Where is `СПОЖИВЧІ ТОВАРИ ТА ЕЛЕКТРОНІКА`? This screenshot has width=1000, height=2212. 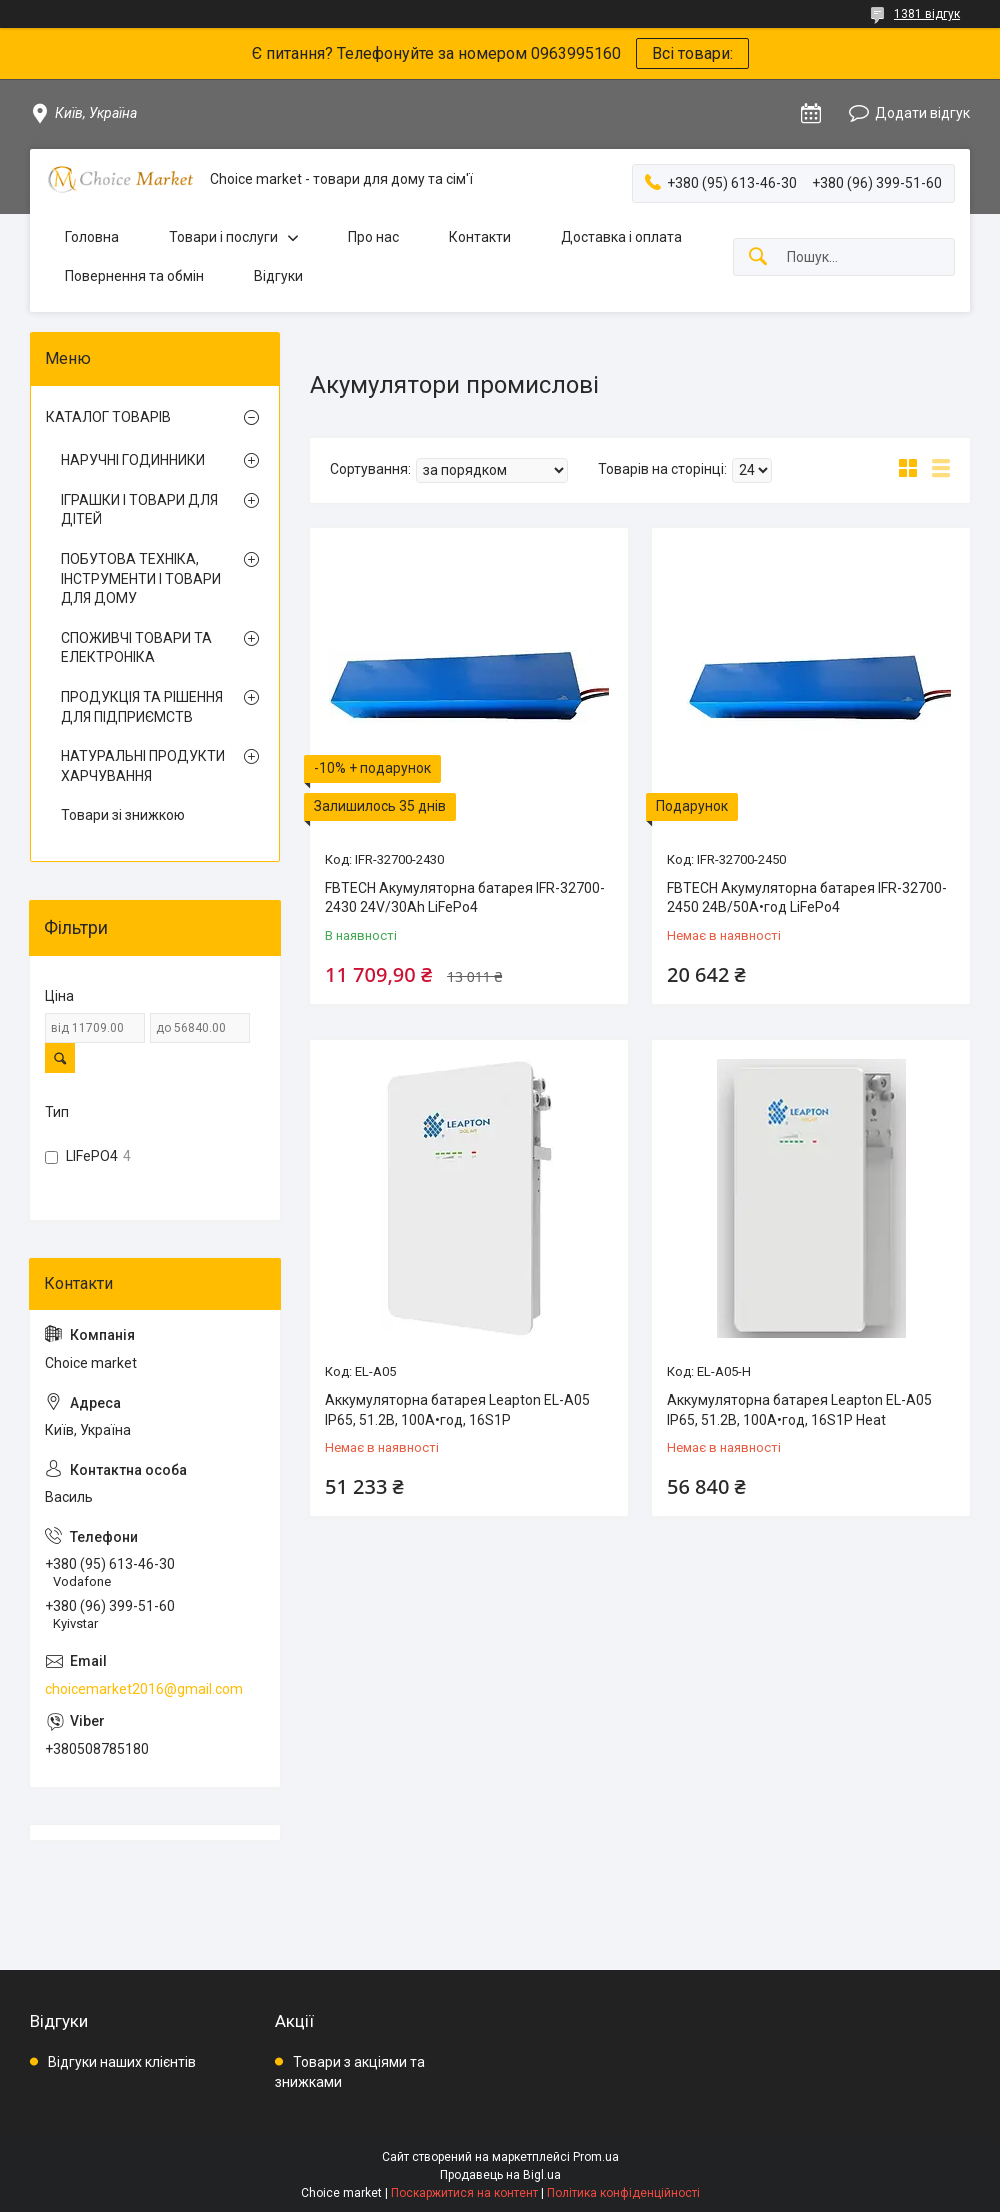 СПОЖИВЧІ ТОВАРИ ТА ЕЛЕКТРОНІКА is located at coordinates (136, 648).